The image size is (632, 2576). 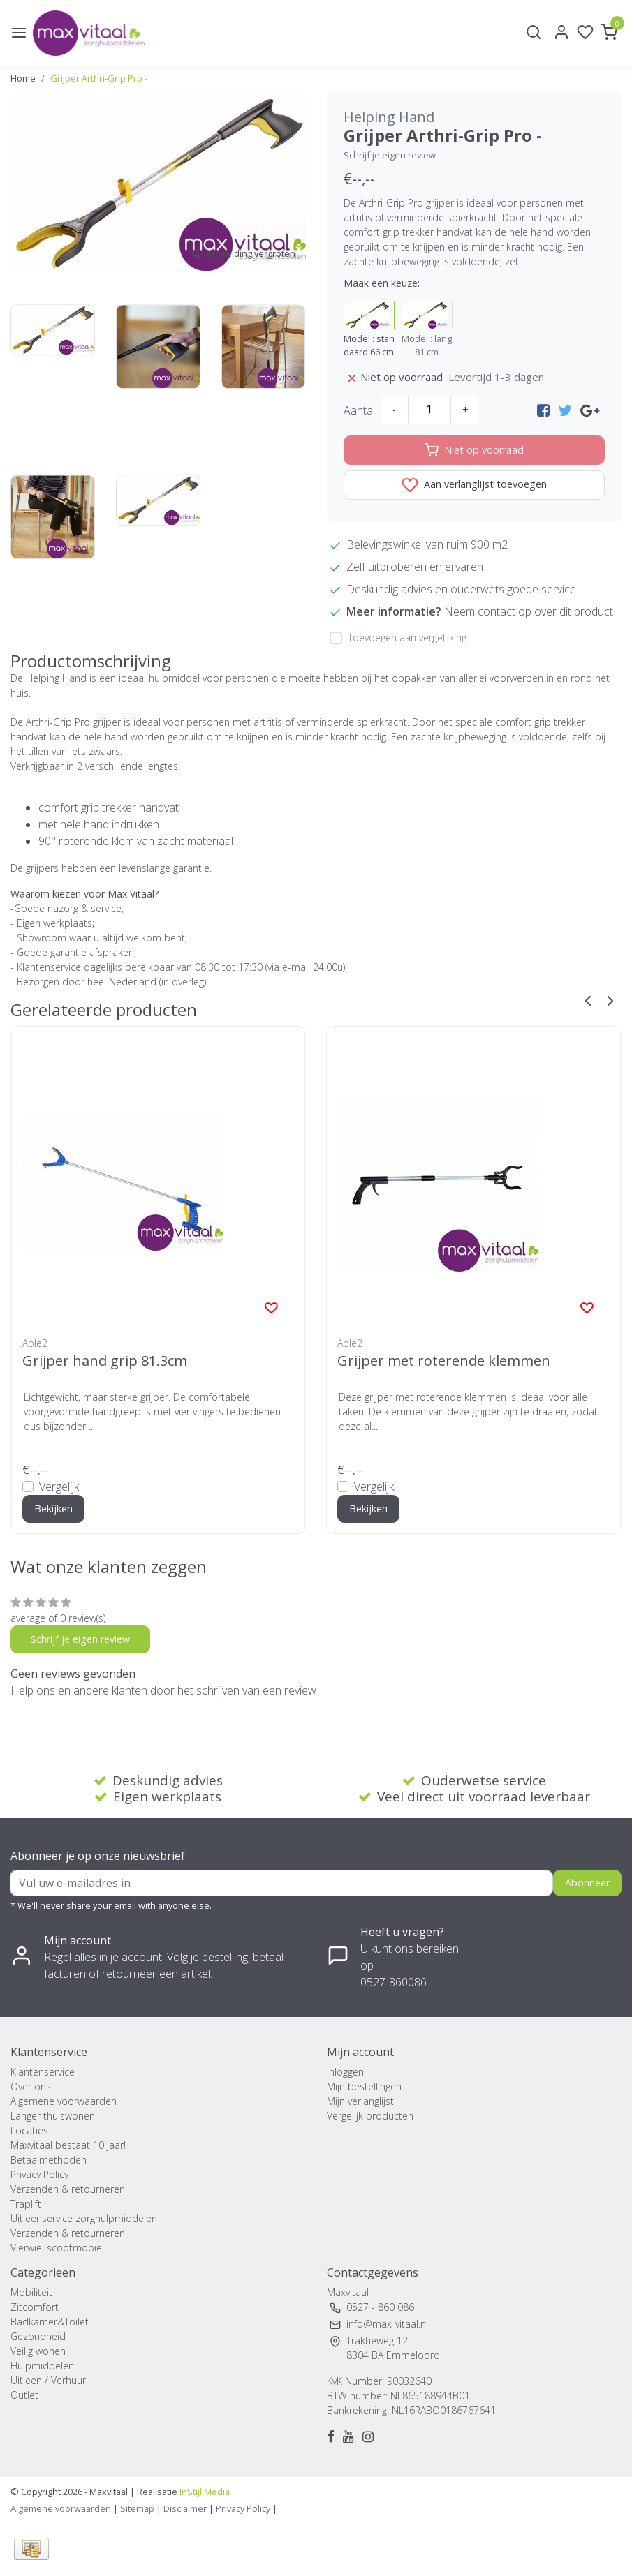 I want to click on Locaties, so click(x=29, y=2130).